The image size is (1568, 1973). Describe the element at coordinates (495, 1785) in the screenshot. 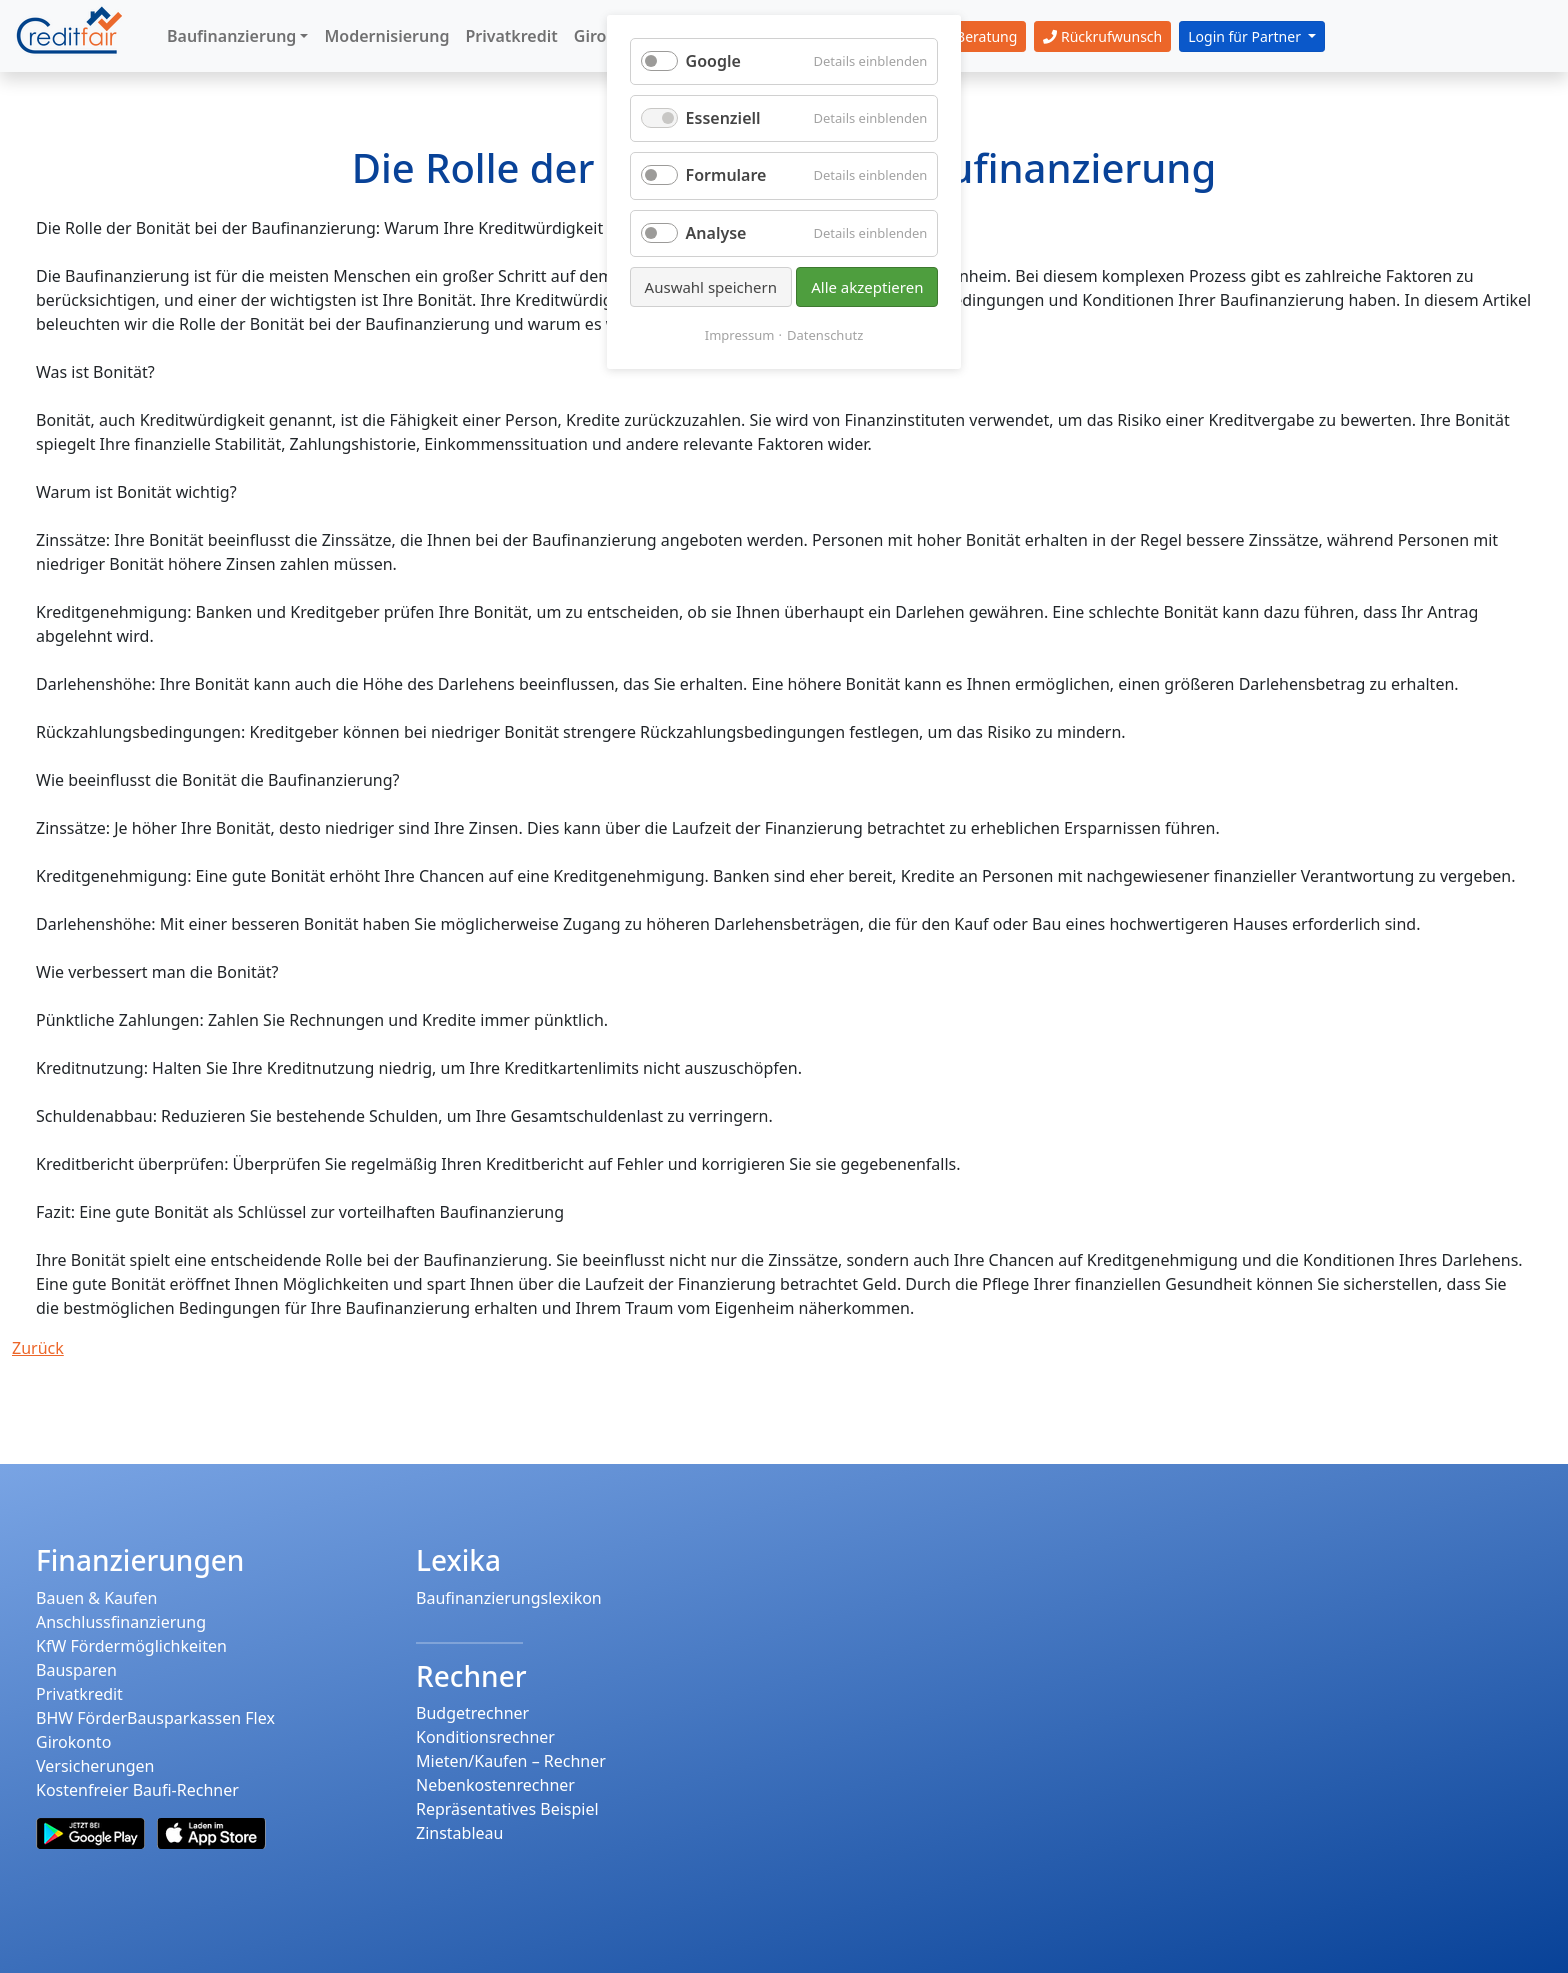

I see `Nebenkostenrechner` at that location.